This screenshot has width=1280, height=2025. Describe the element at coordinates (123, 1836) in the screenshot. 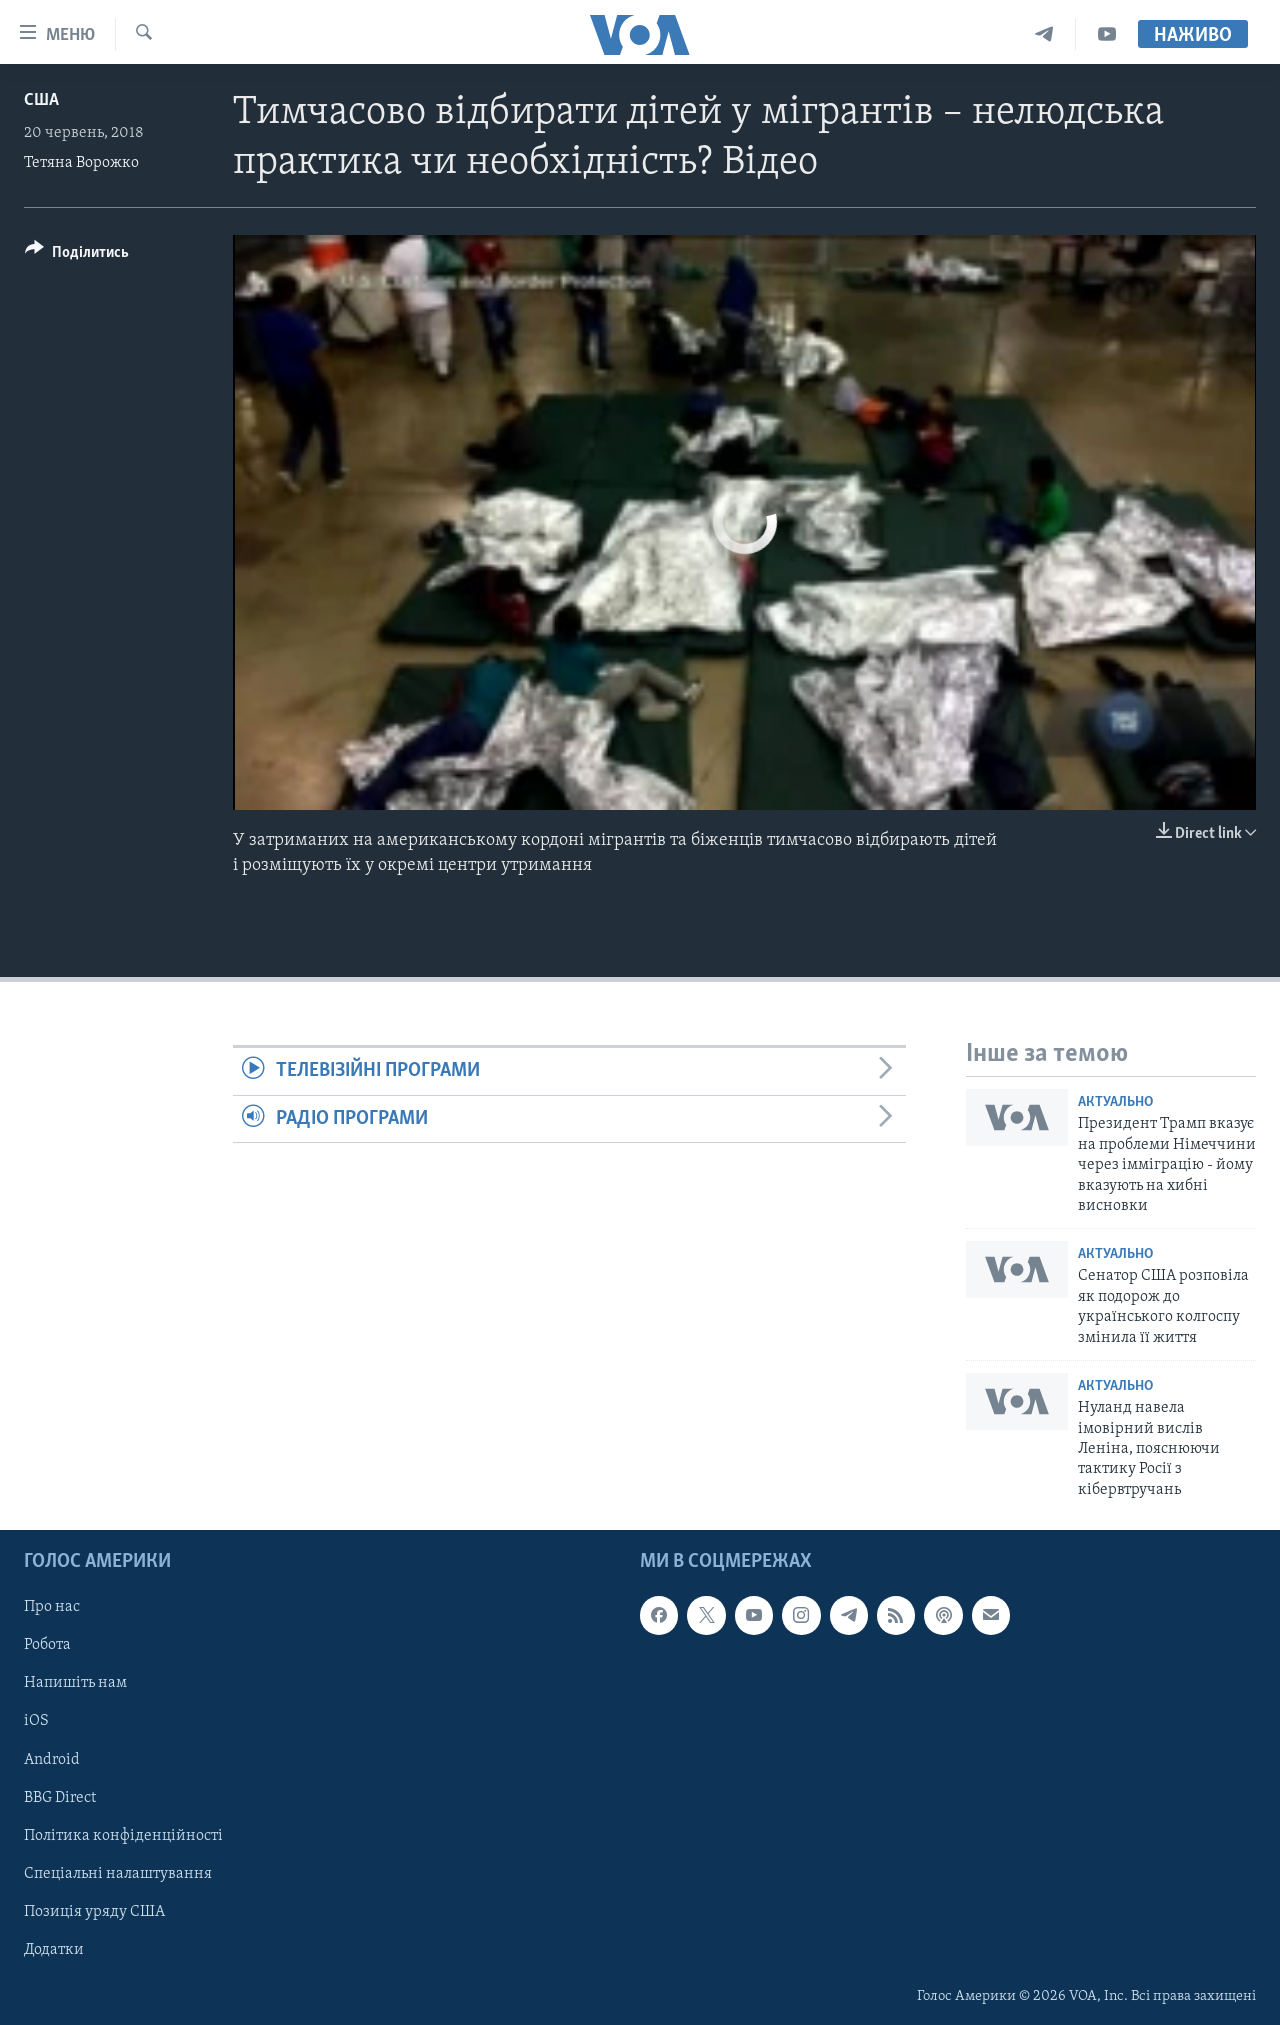

I see `Політика конфіденційності` at that location.